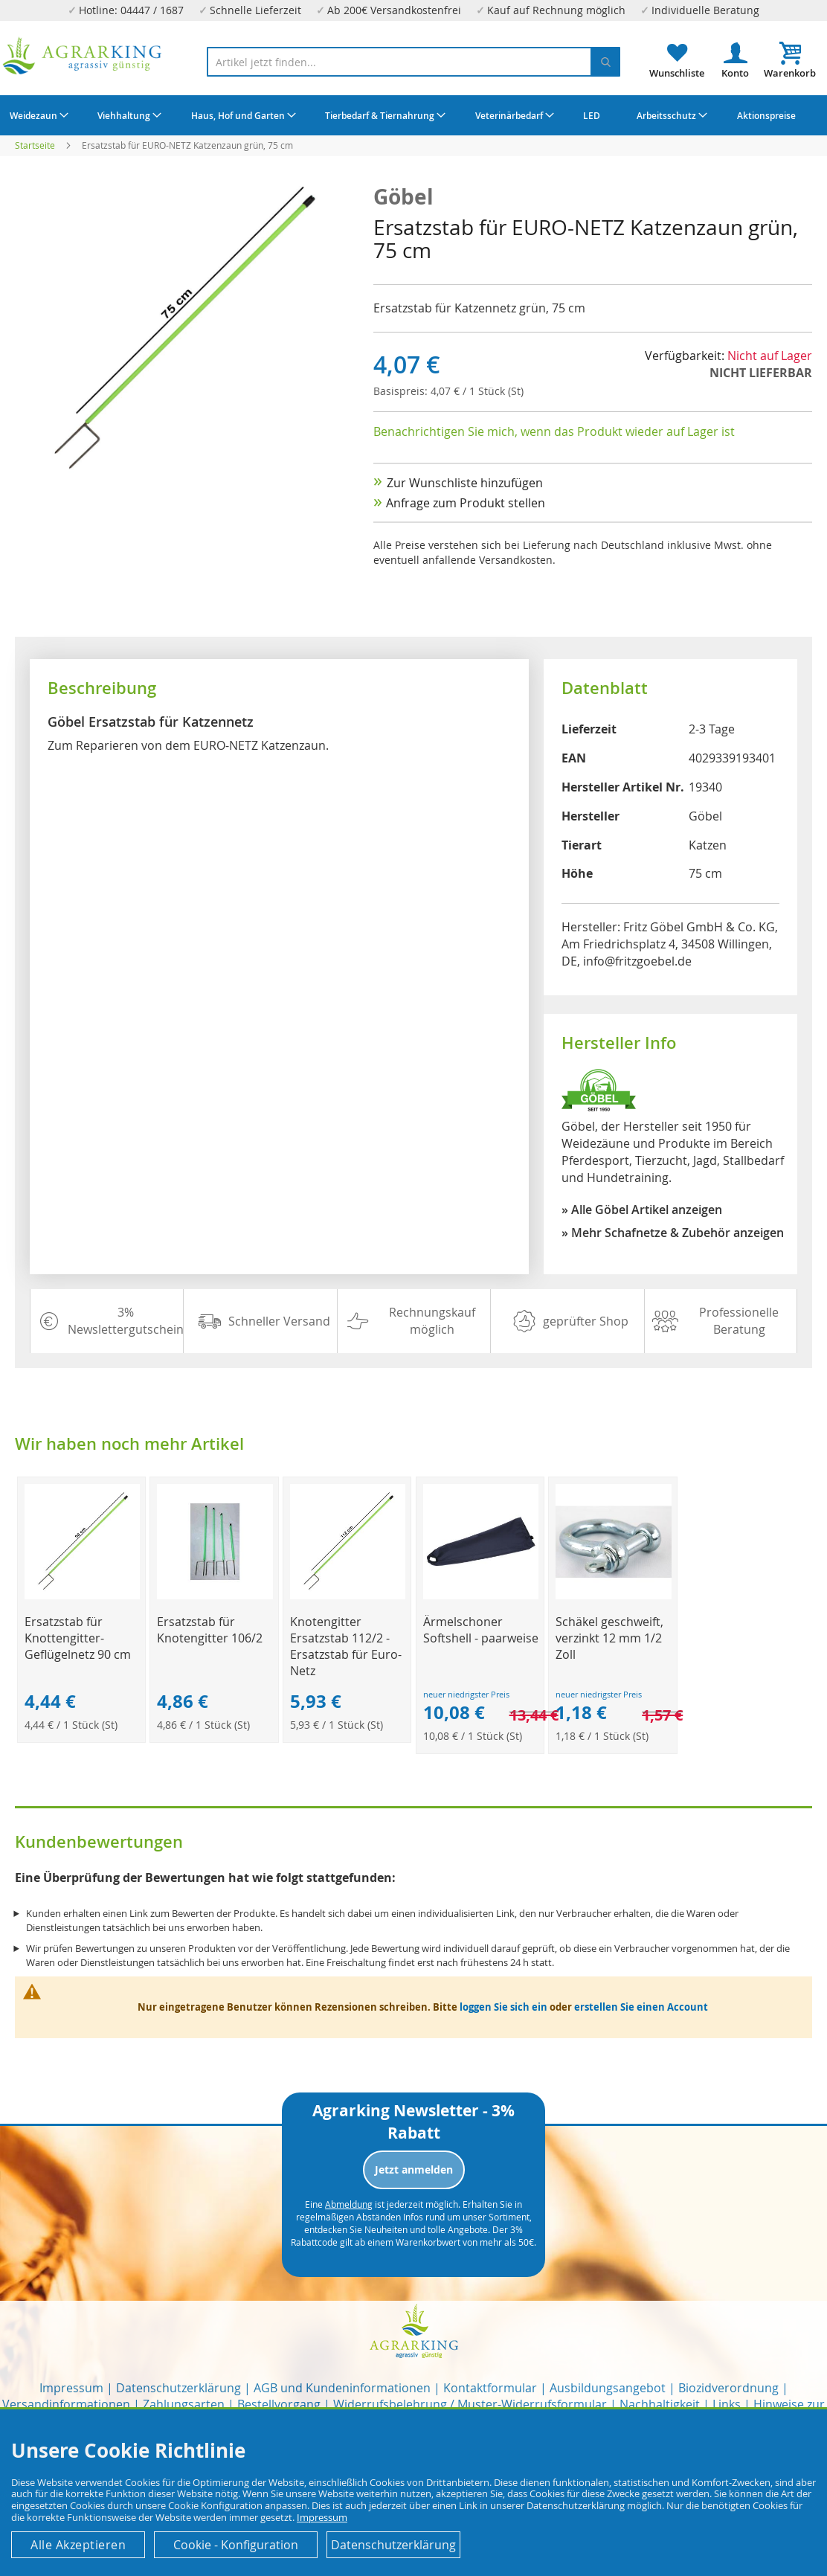 The width and height of the screenshot is (827, 2576). Describe the element at coordinates (342, 2388) in the screenshot. I see `AGB und Kundeninformationen` at that location.